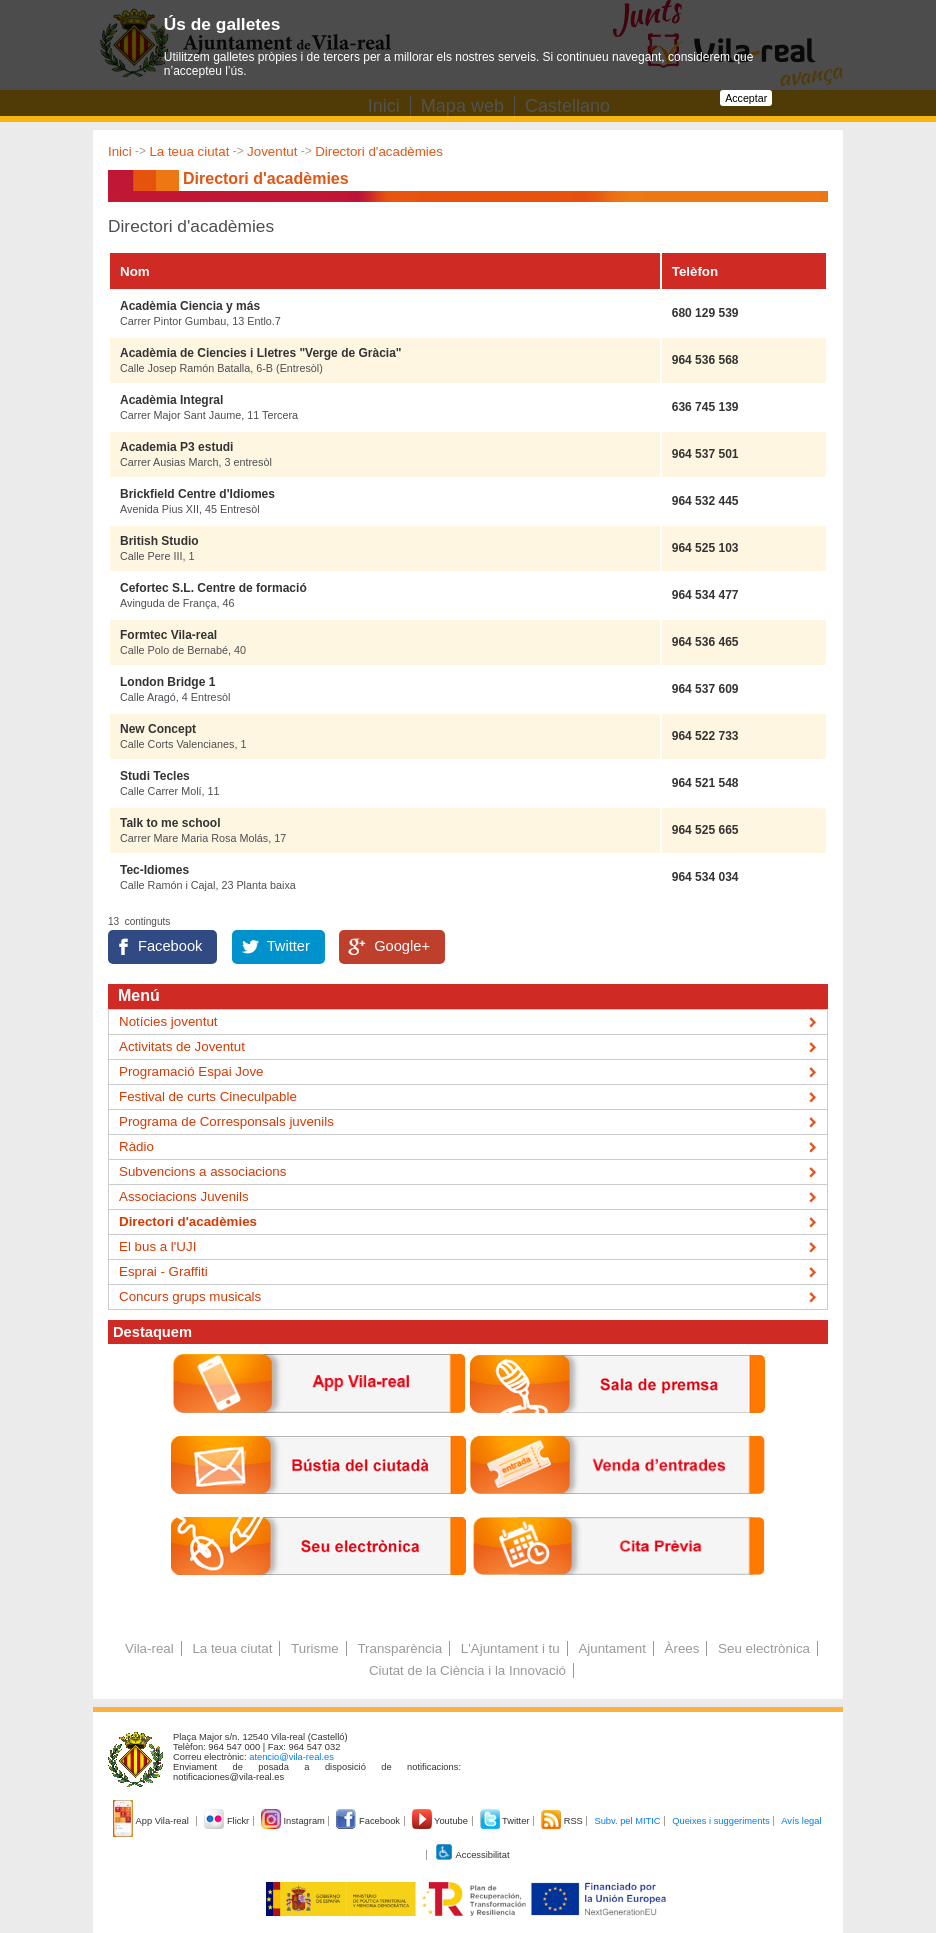 This screenshot has width=936, height=1933. I want to click on 964 536 465, so click(705, 642).